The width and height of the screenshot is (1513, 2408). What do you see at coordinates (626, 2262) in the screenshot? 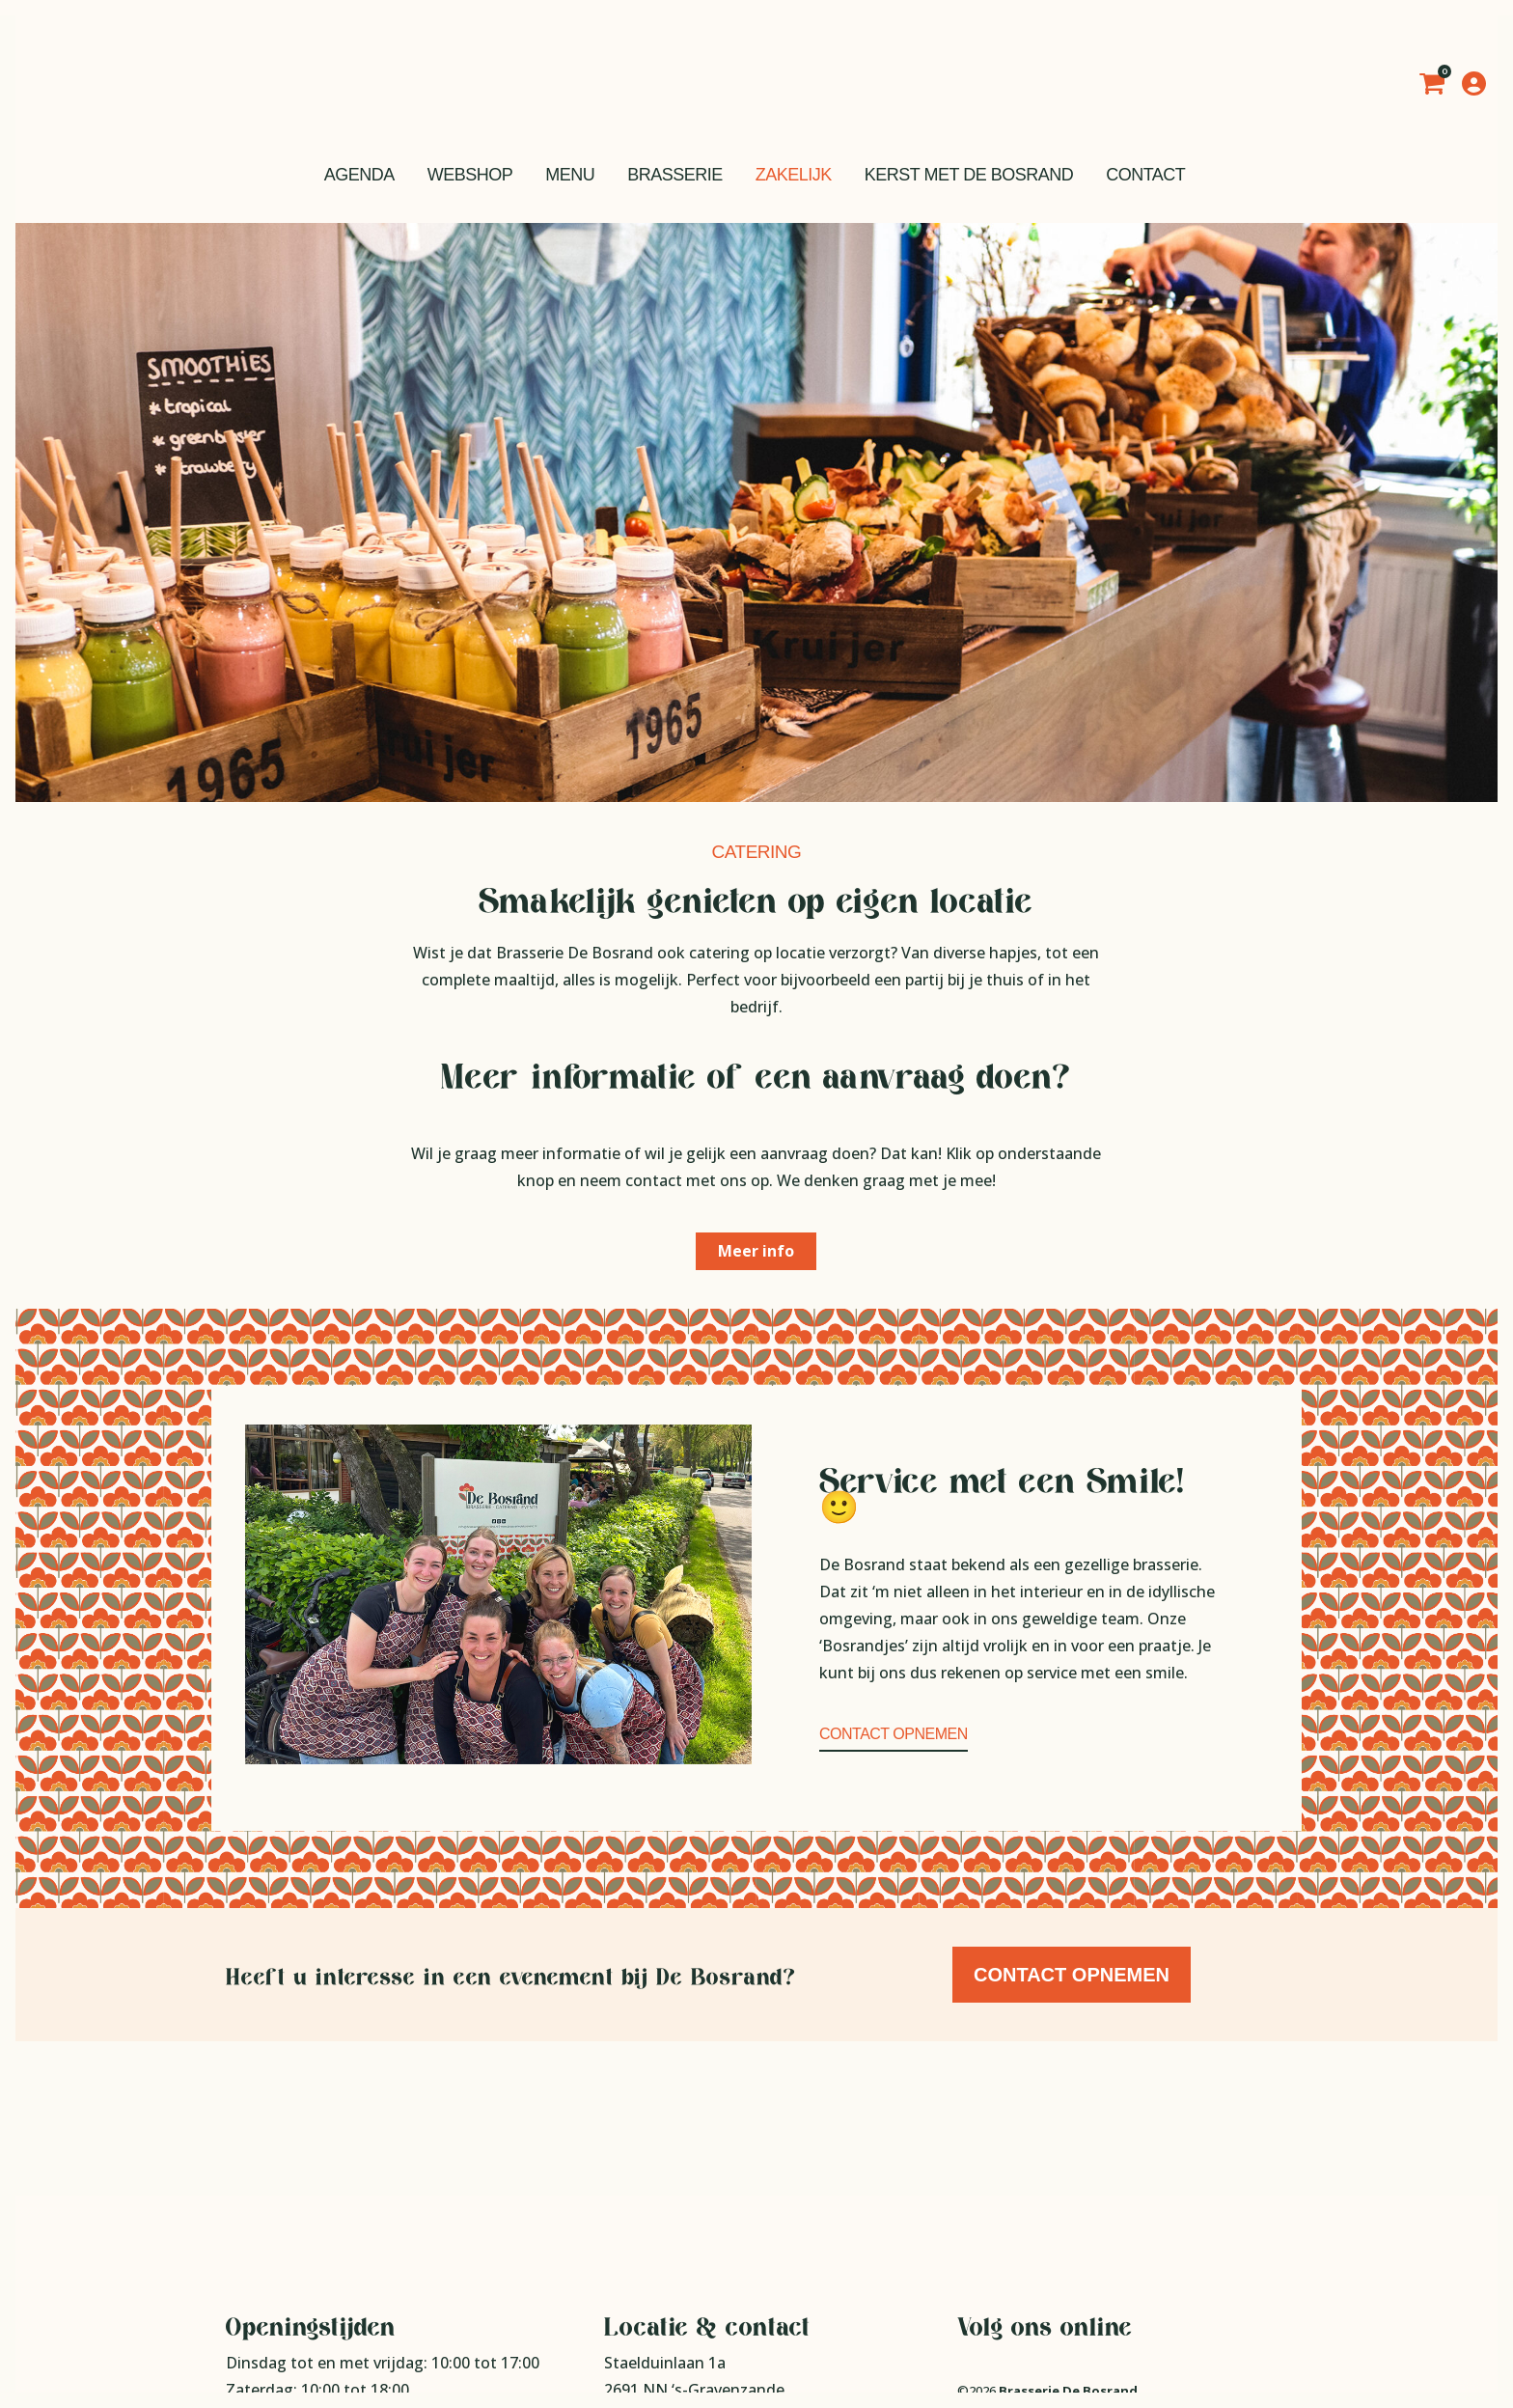
I see `Route` at bounding box center [626, 2262].